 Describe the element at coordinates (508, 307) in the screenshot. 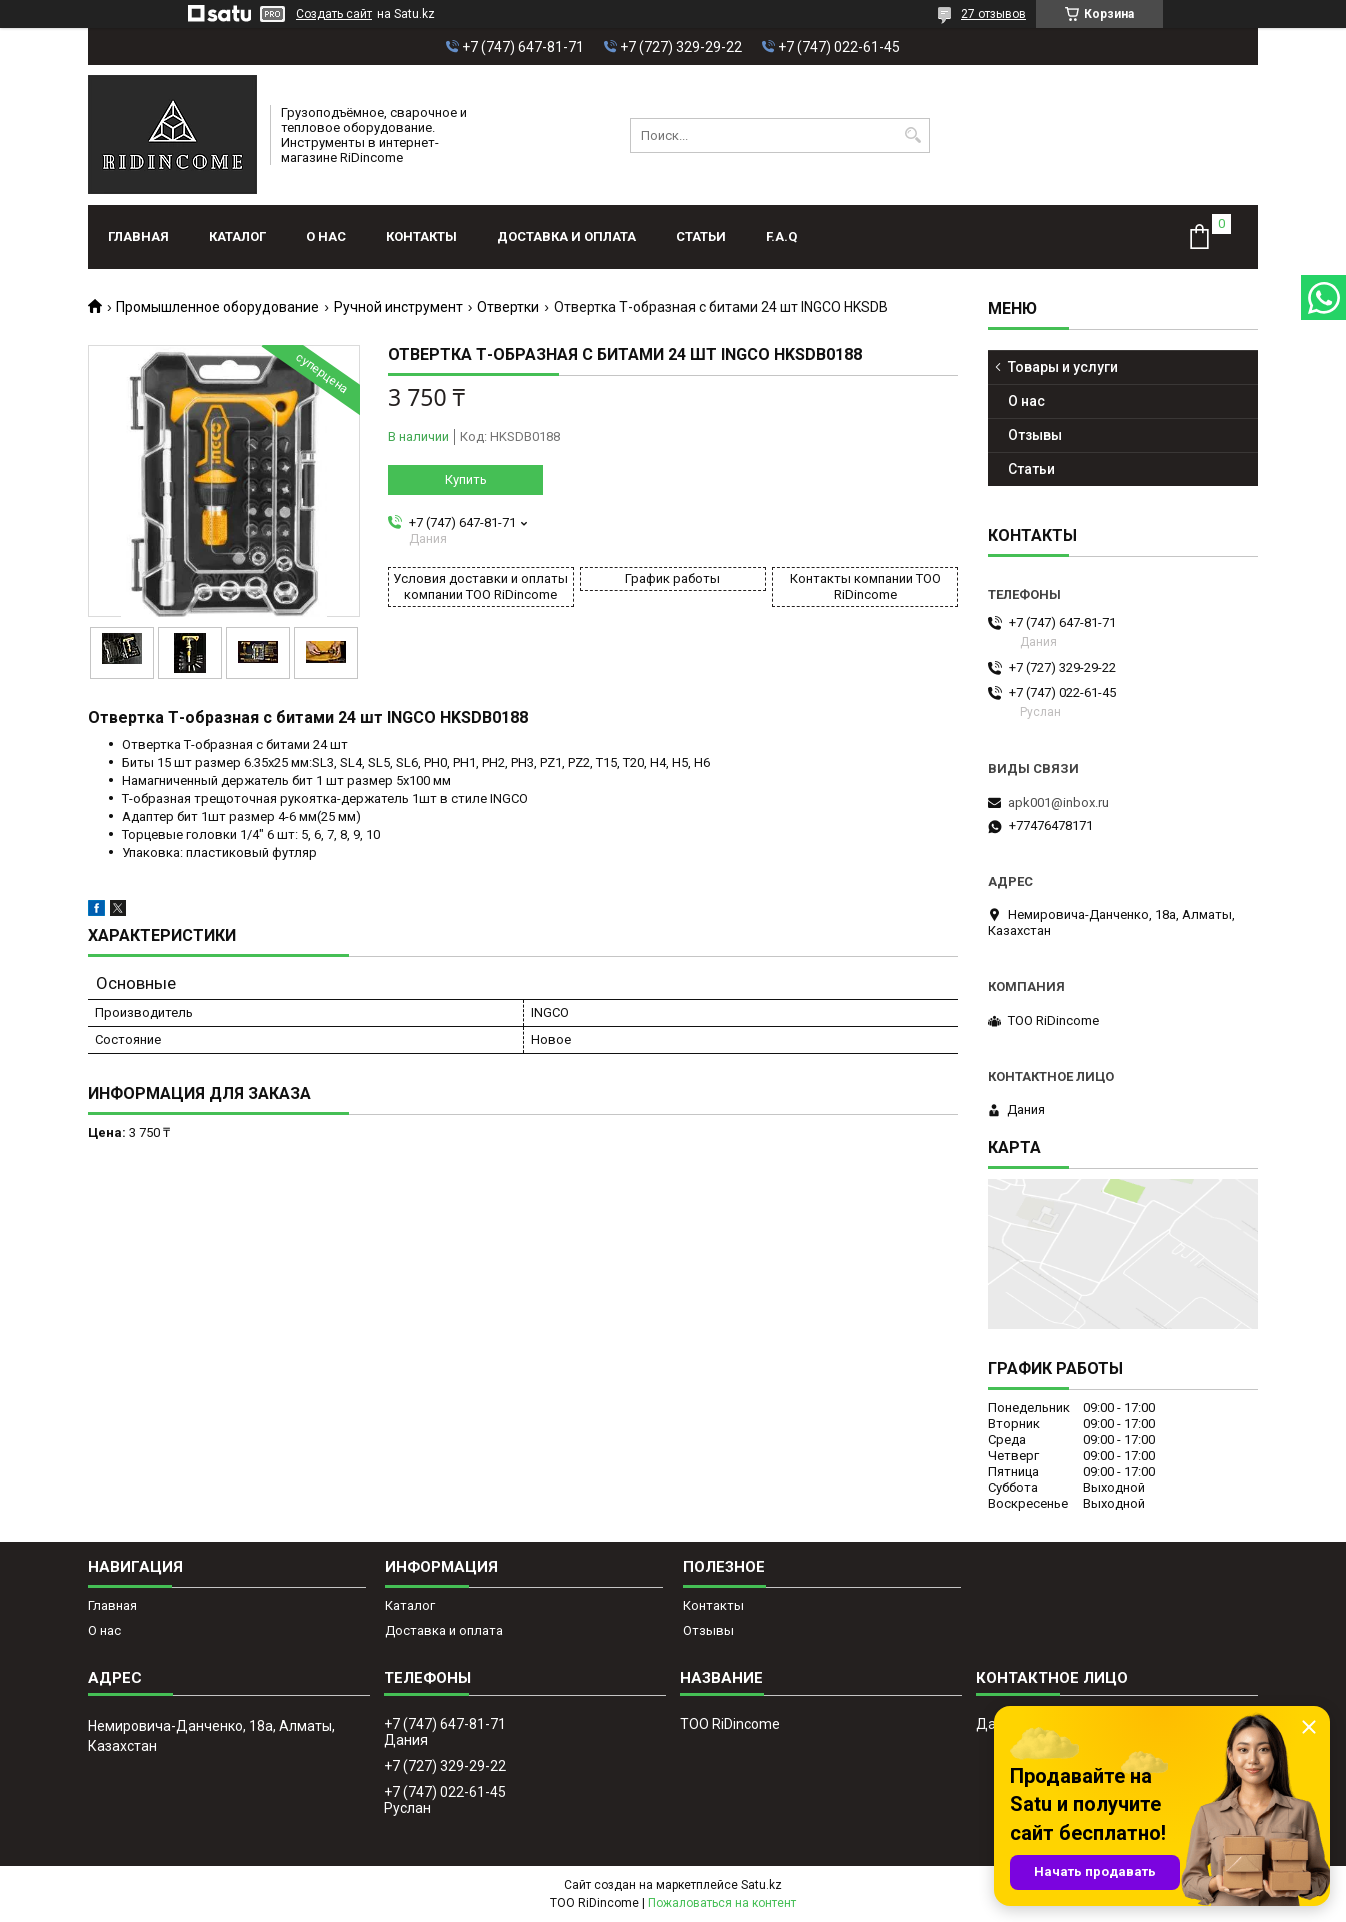

I see `Отвертки` at that location.